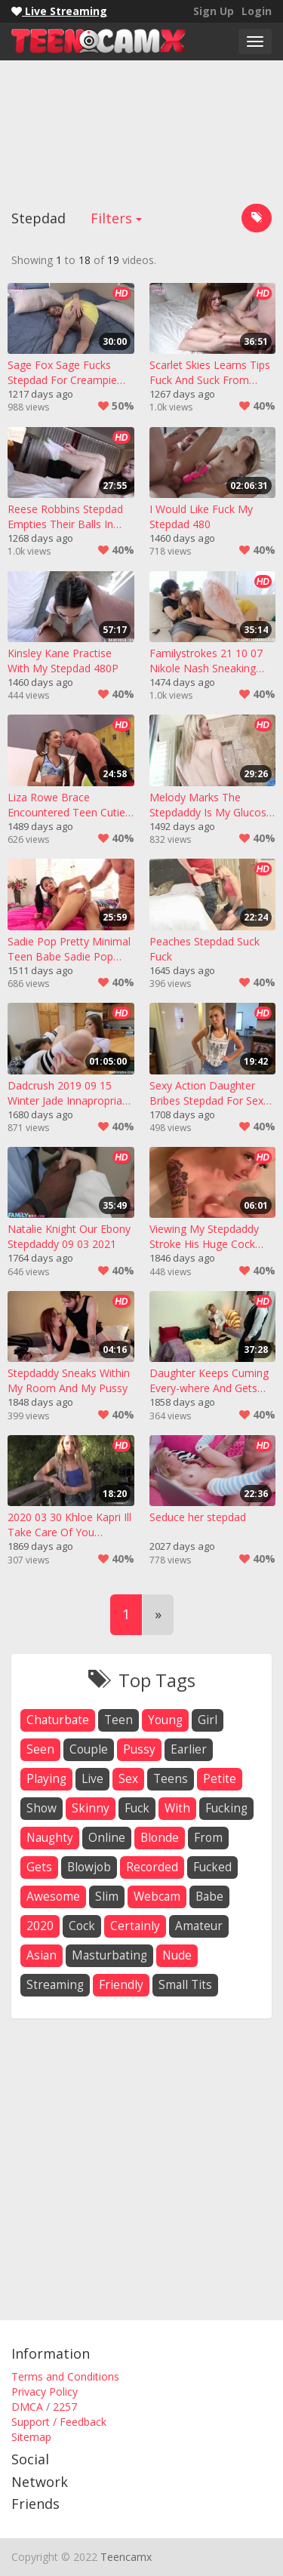 This screenshot has height=2576, width=283. What do you see at coordinates (92, 1779) in the screenshot?
I see `live` at bounding box center [92, 1779].